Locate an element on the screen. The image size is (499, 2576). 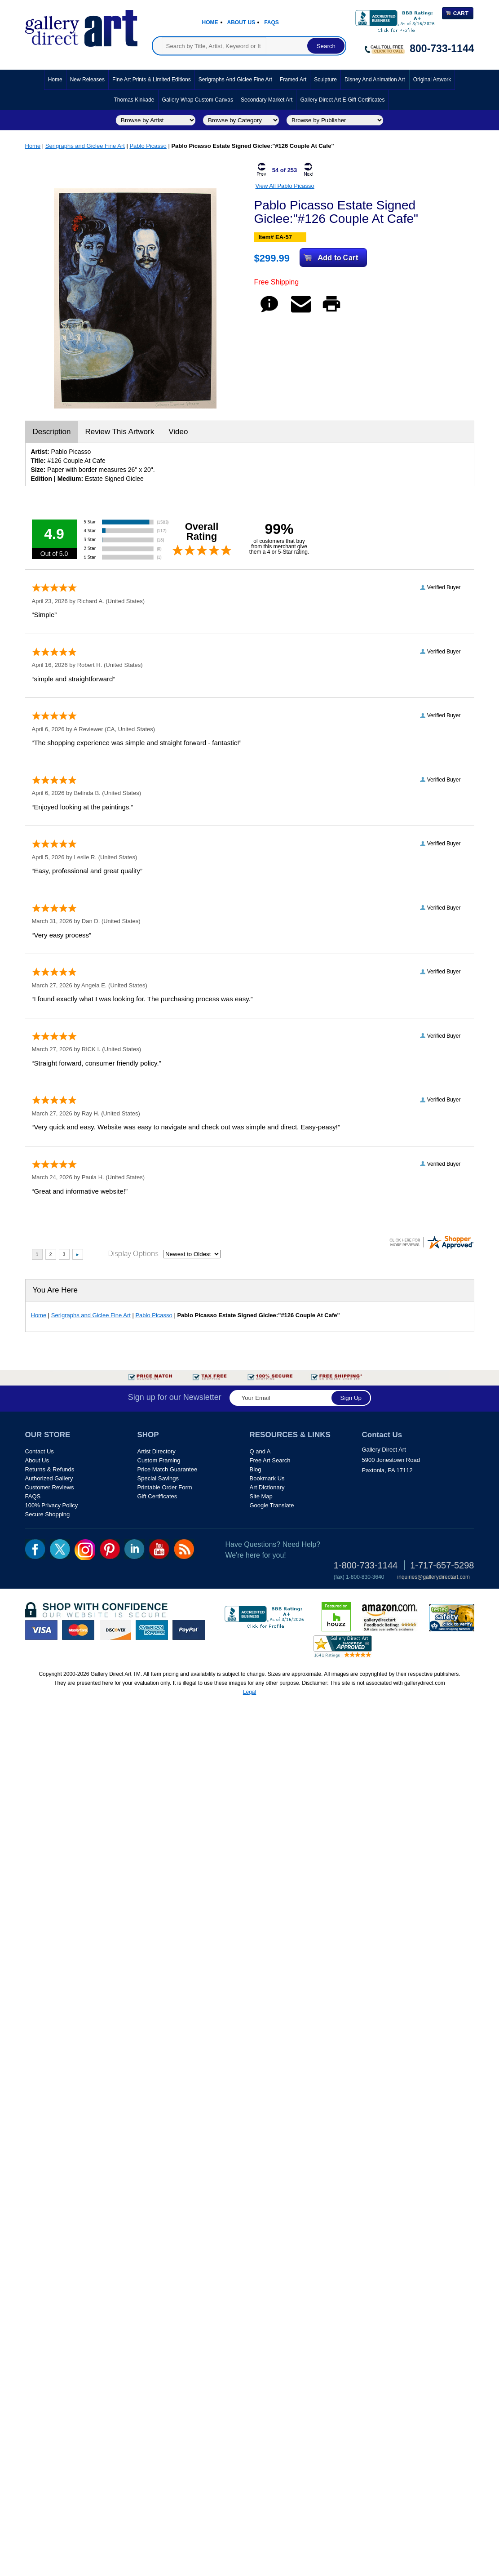
Video is located at coordinates (178, 431).